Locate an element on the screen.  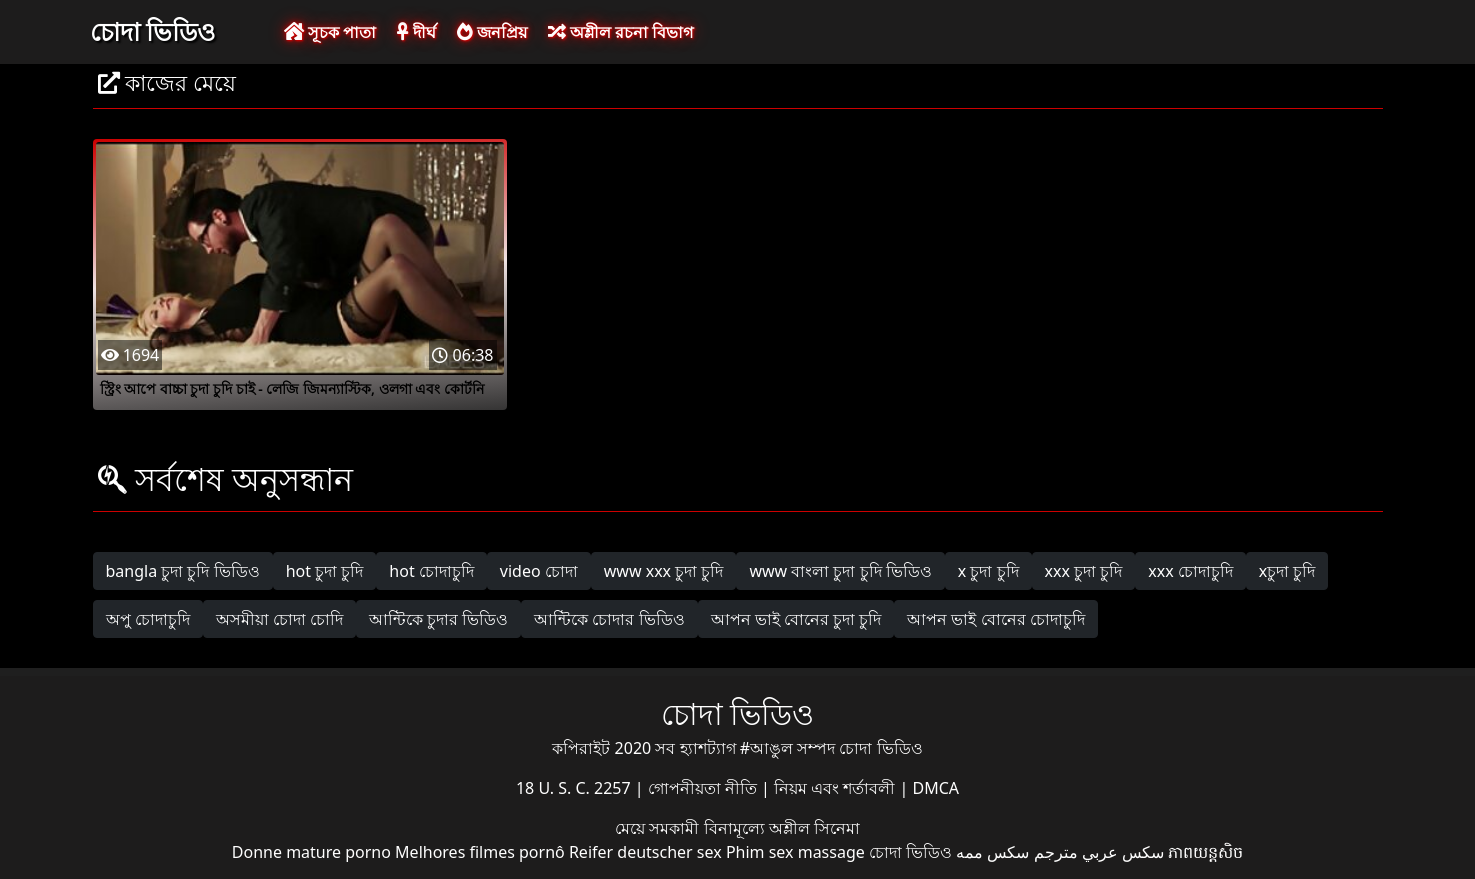
গোপনীয়তা নীতি is located at coordinates (704, 788).